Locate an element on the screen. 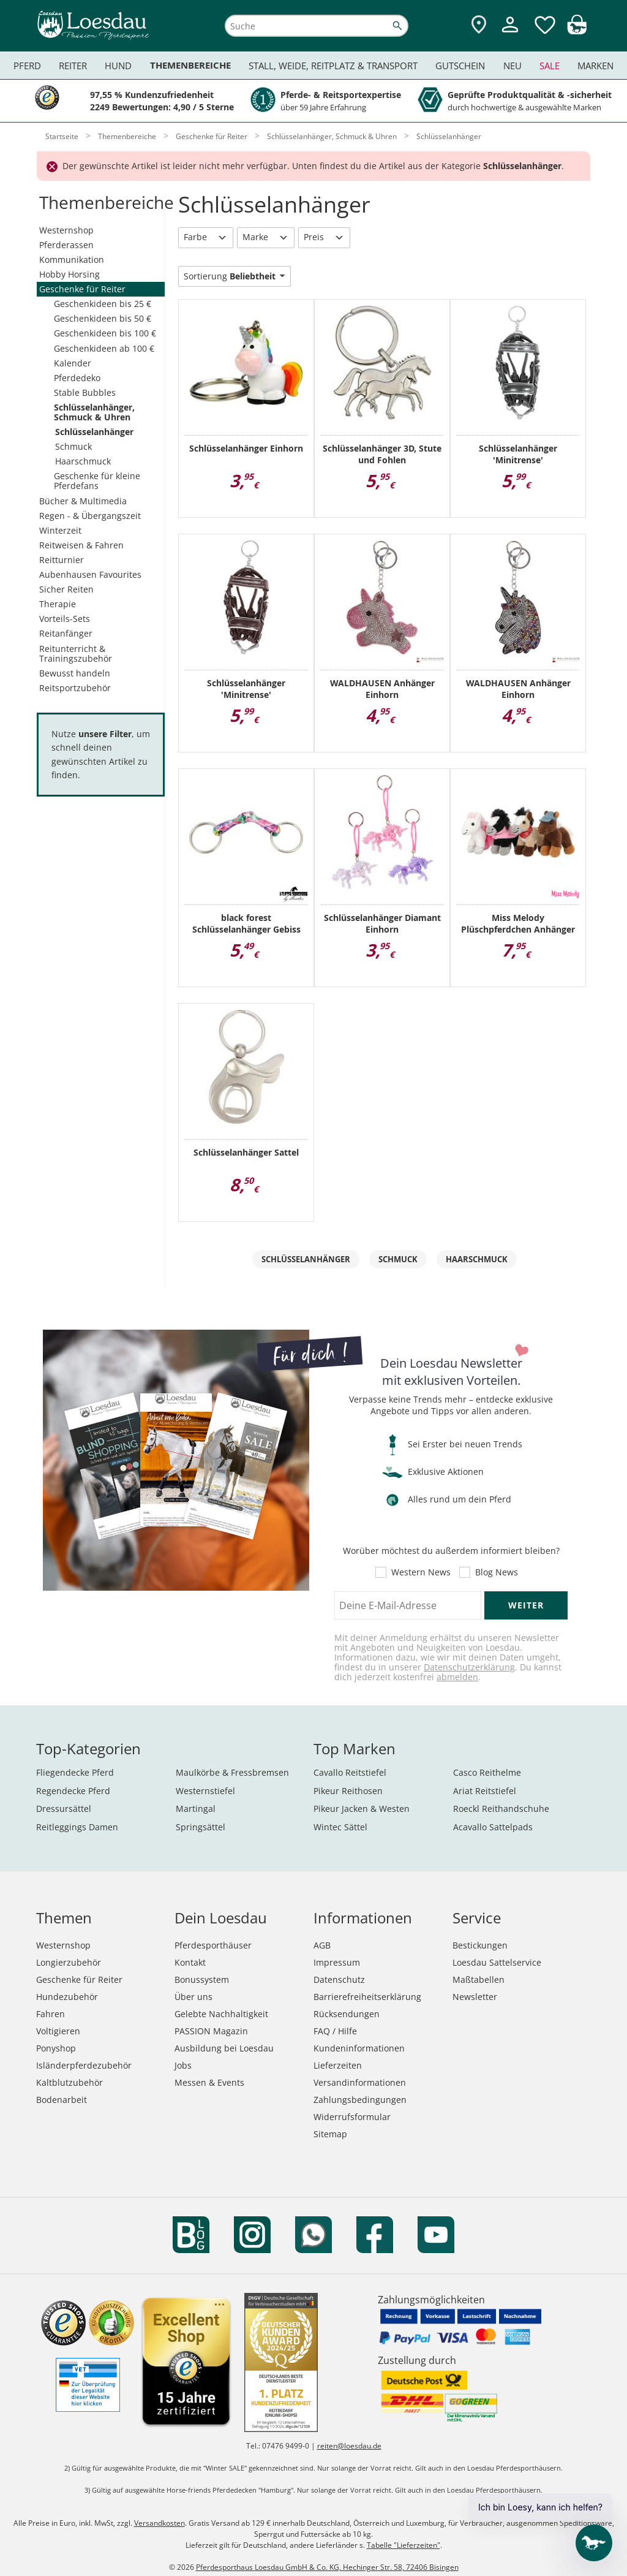 This screenshot has height=2576, width=627. Rücksendungen is located at coordinates (347, 2014).